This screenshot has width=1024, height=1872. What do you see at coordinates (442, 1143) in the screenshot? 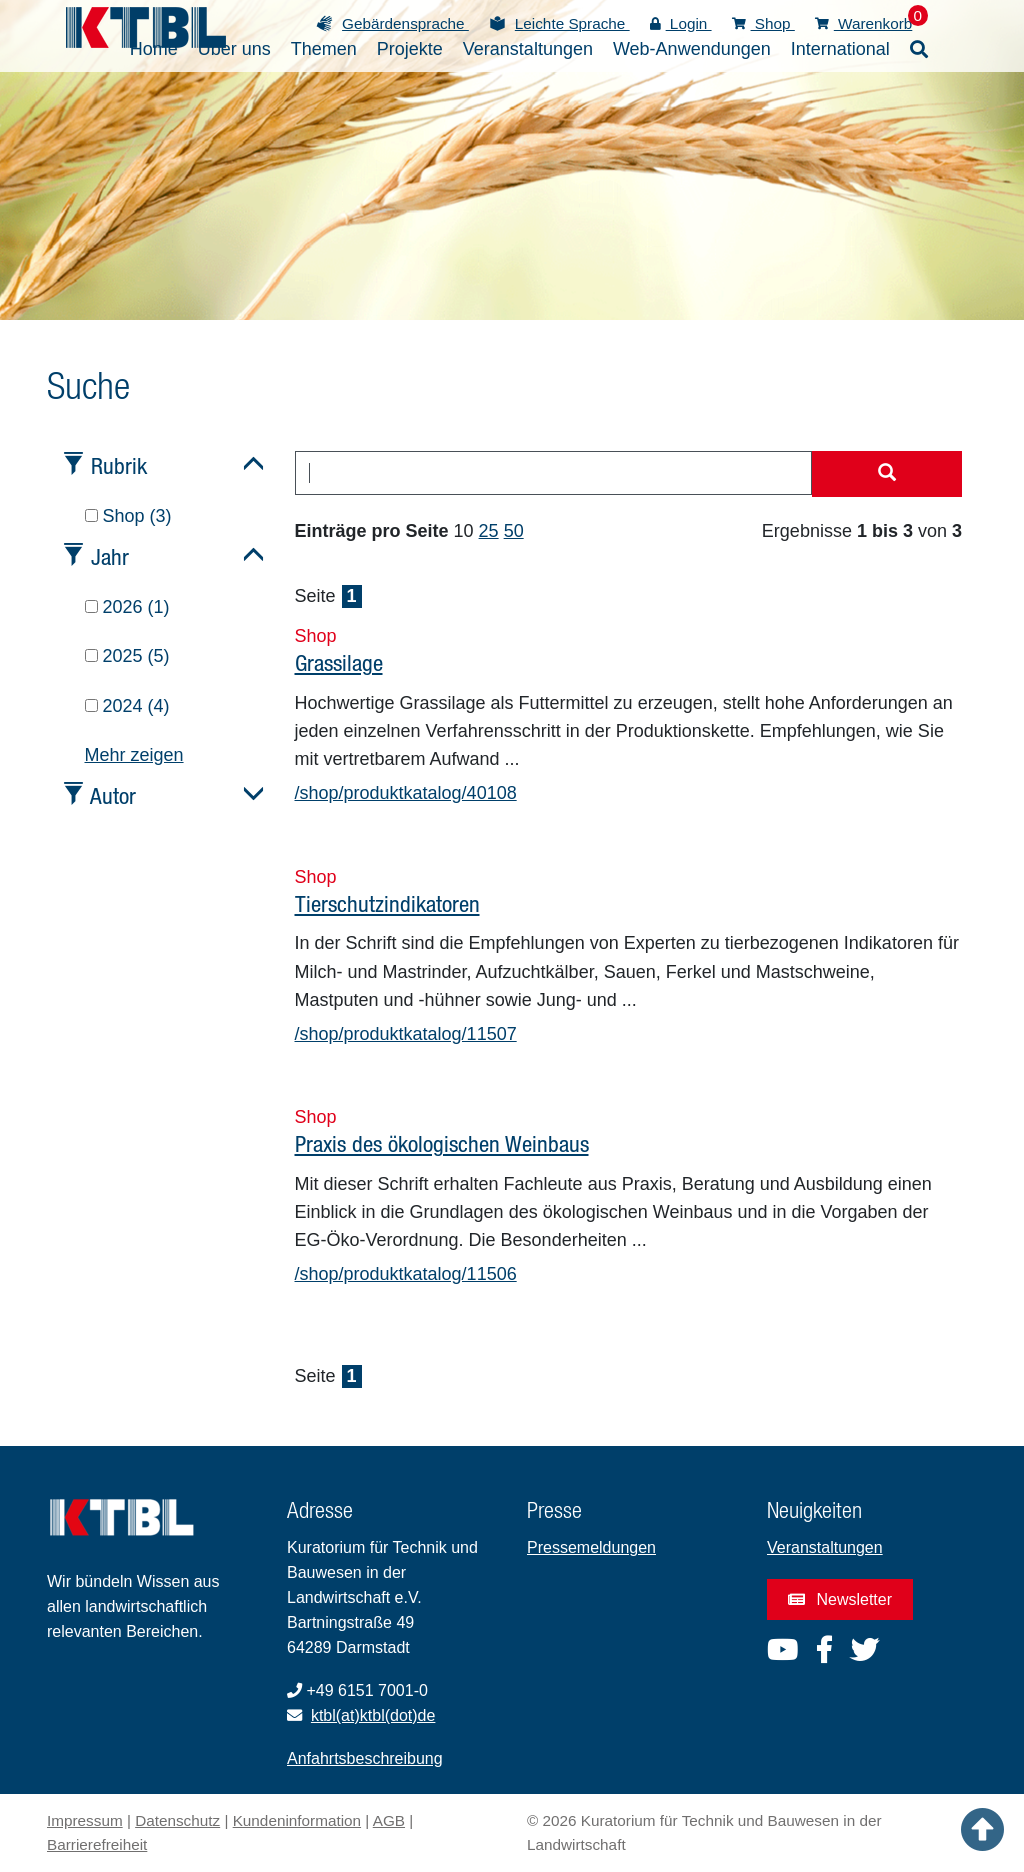
I see `Praxis des ökologischen Weinbaus` at bounding box center [442, 1143].